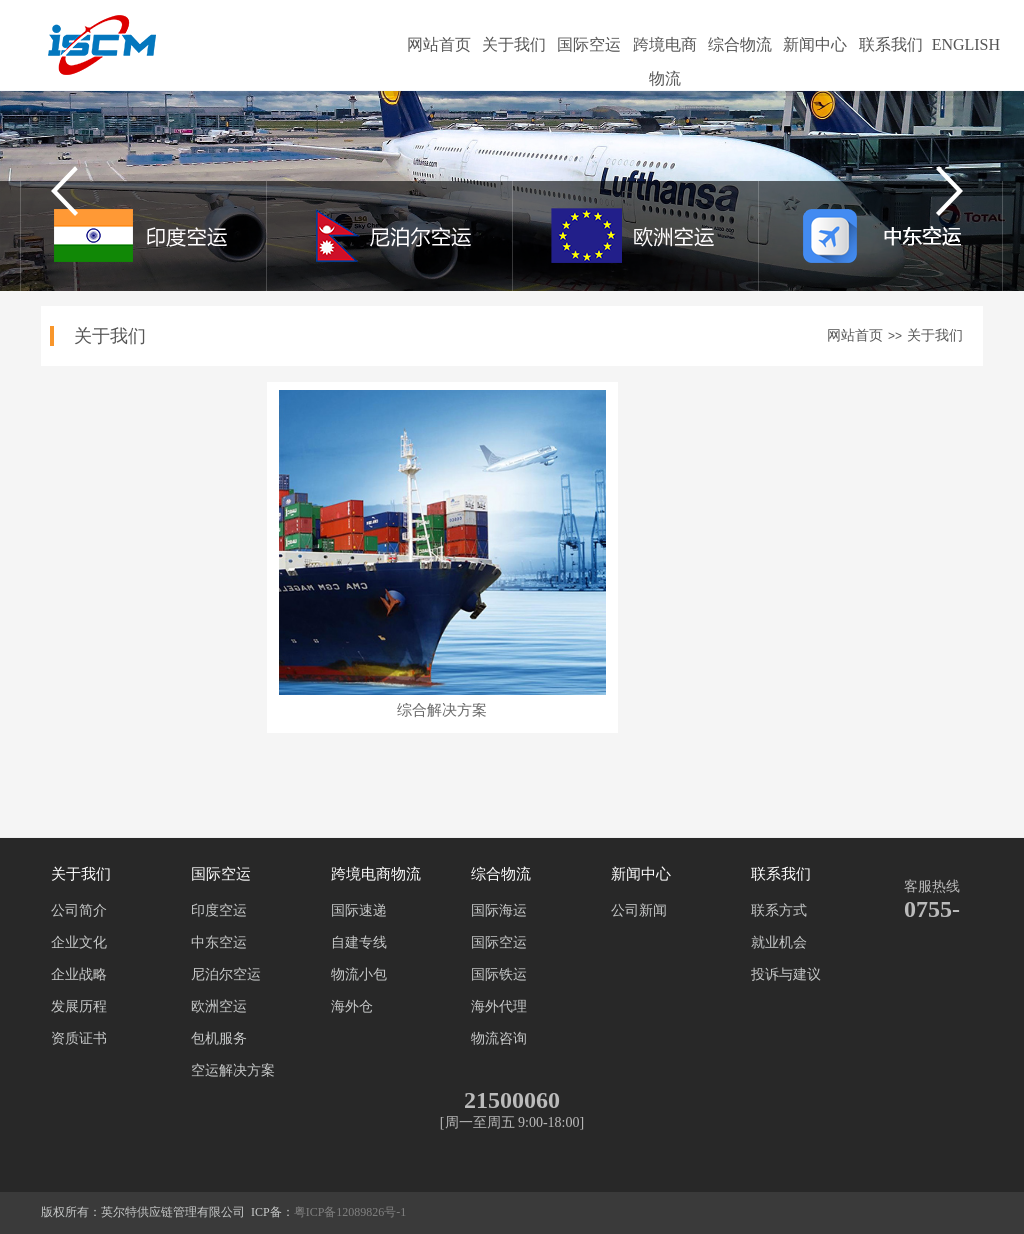 The image size is (1024, 1234). What do you see at coordinates (219, 1006) in the screenshot?
I see `欧洲空运` at bounding box center [219, 1006].